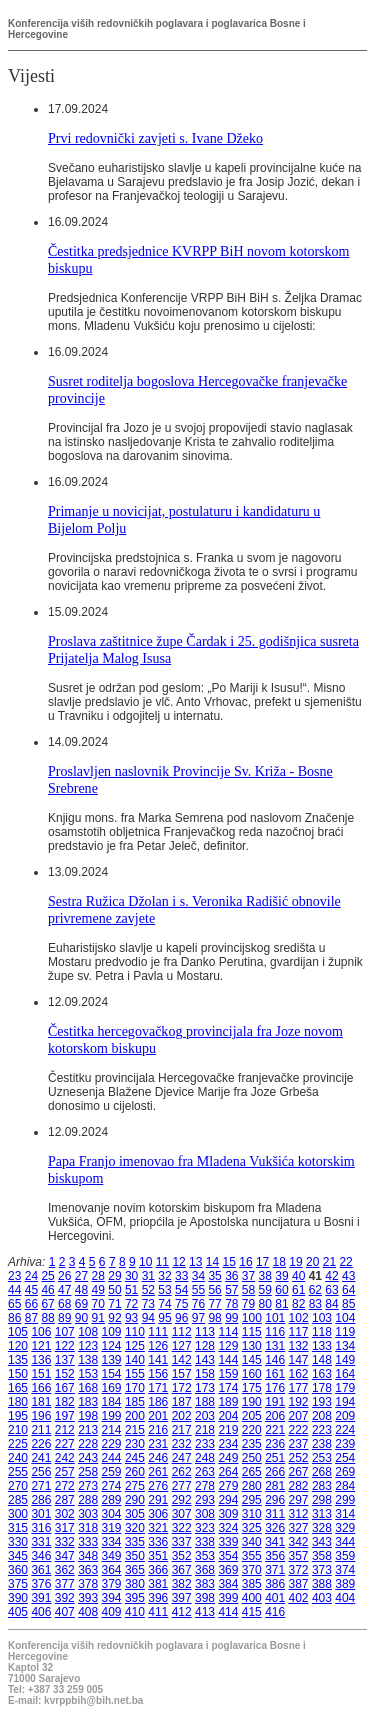  Describe the element at coordinates (275, 1528) in the screenshot. I see `326` at that location.